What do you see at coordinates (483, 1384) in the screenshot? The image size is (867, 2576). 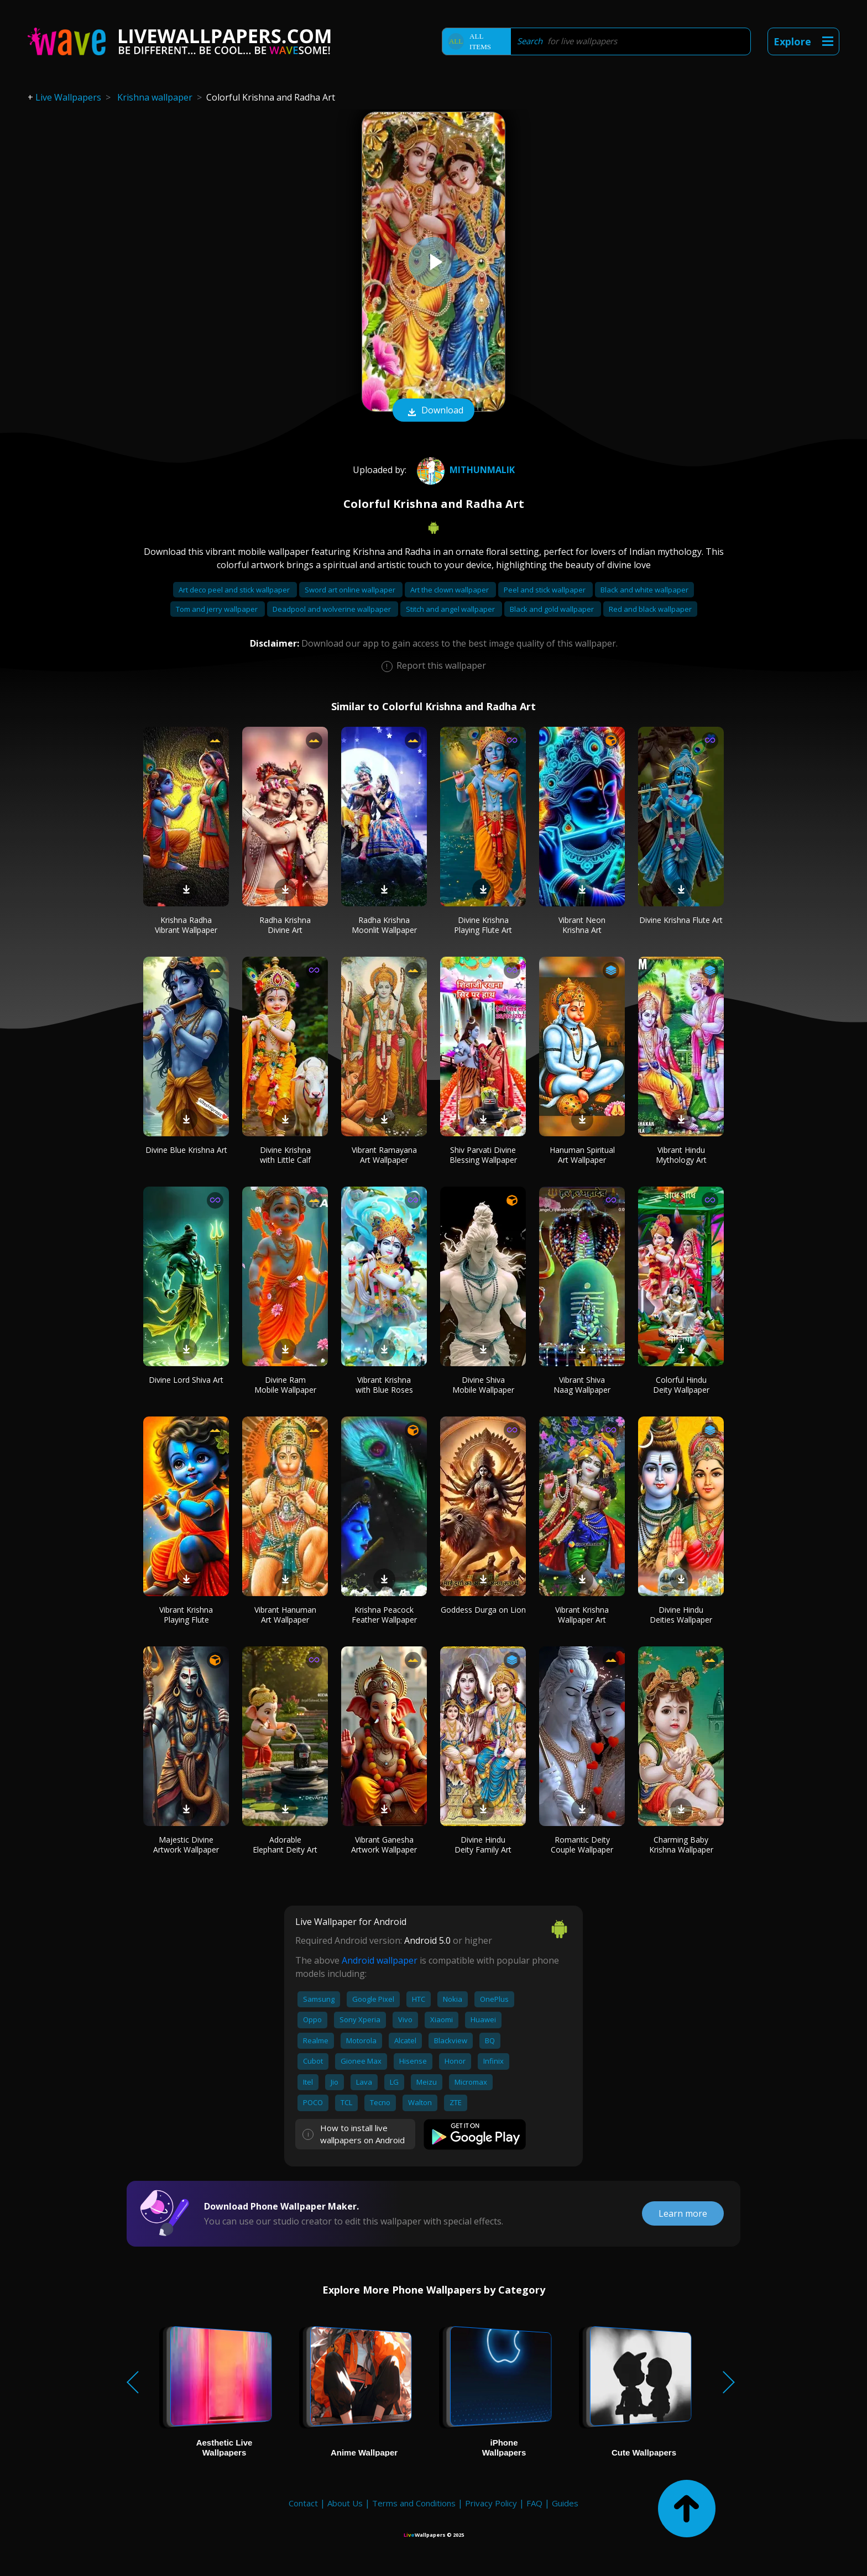 I see `Divine Shiva Mobile Wallpaper` at bounding box center [483, 1384].